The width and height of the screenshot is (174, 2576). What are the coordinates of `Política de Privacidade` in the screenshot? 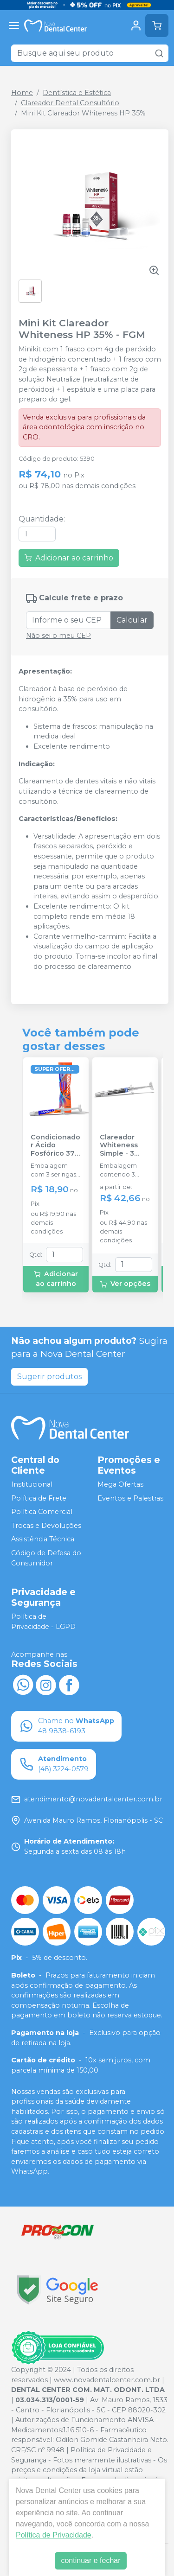 It's located at (53, 2535).